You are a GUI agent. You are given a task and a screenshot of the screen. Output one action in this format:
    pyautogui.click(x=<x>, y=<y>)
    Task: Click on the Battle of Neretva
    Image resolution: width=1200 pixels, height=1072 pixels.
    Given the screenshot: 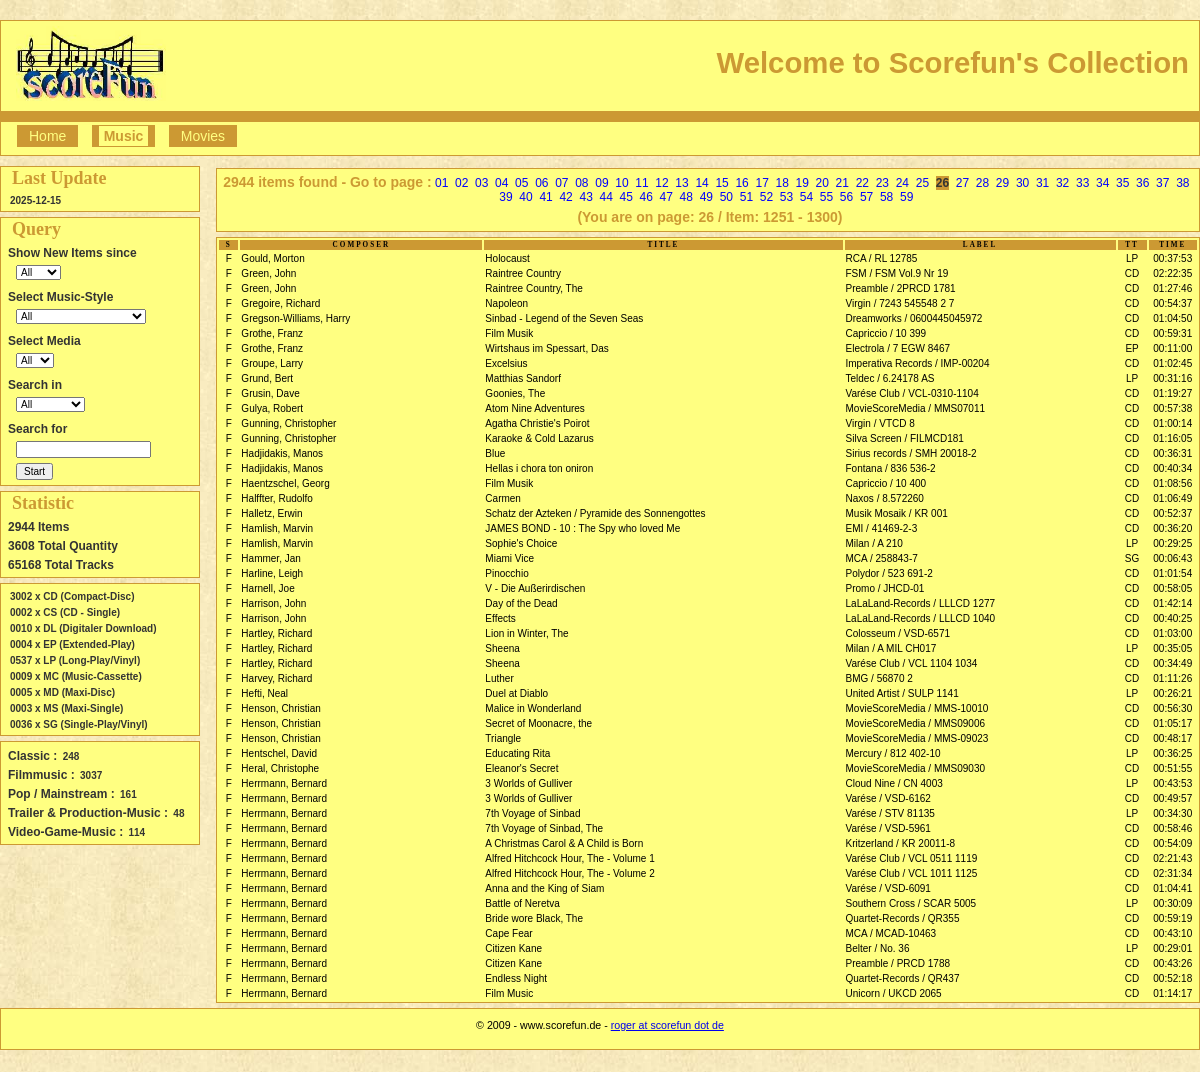 What is the action you would take?
    pyautogui.click(x=522, y=903)
    